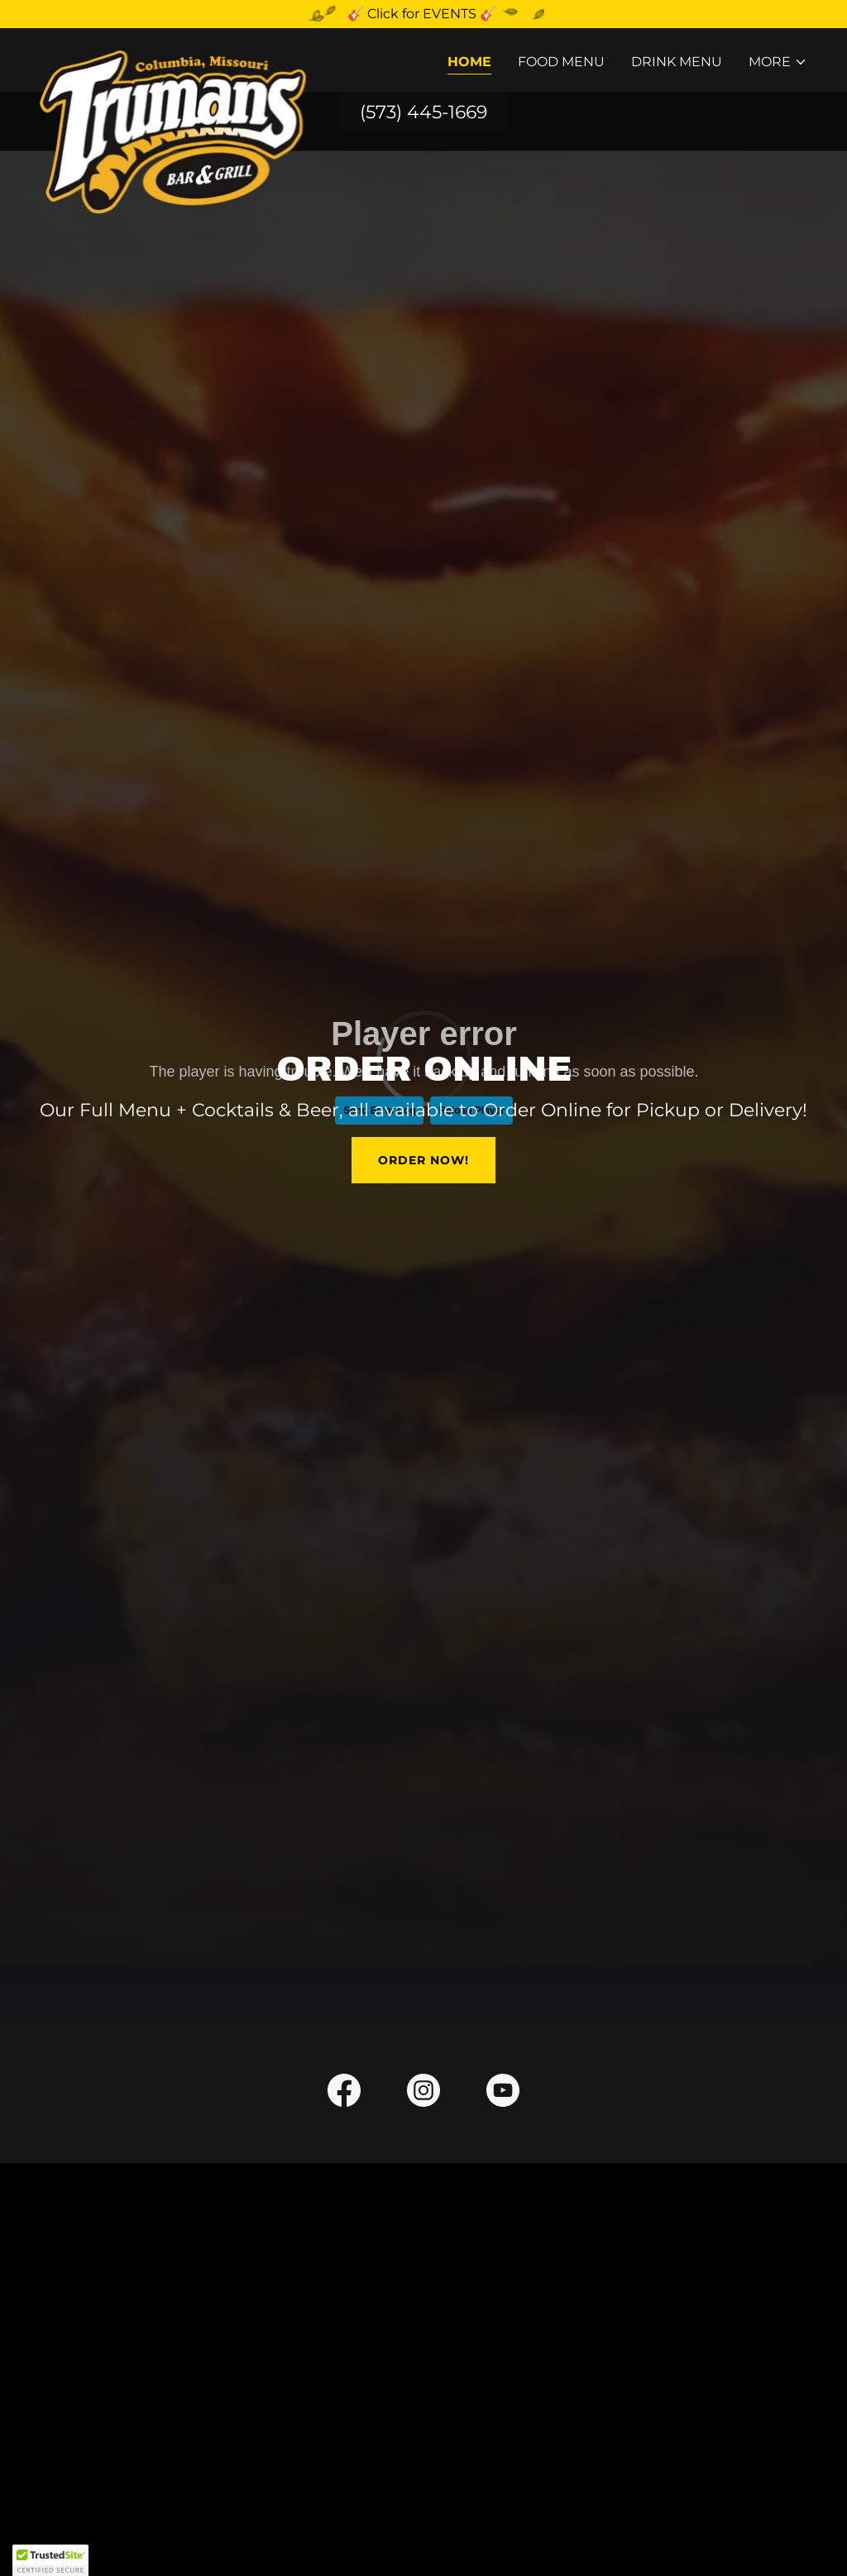 This screenshot has height=2576, width=847. Describe the element at coordinates (423, 112) in the screenshot. I see `(573) 445-1669 [link]` at that location.